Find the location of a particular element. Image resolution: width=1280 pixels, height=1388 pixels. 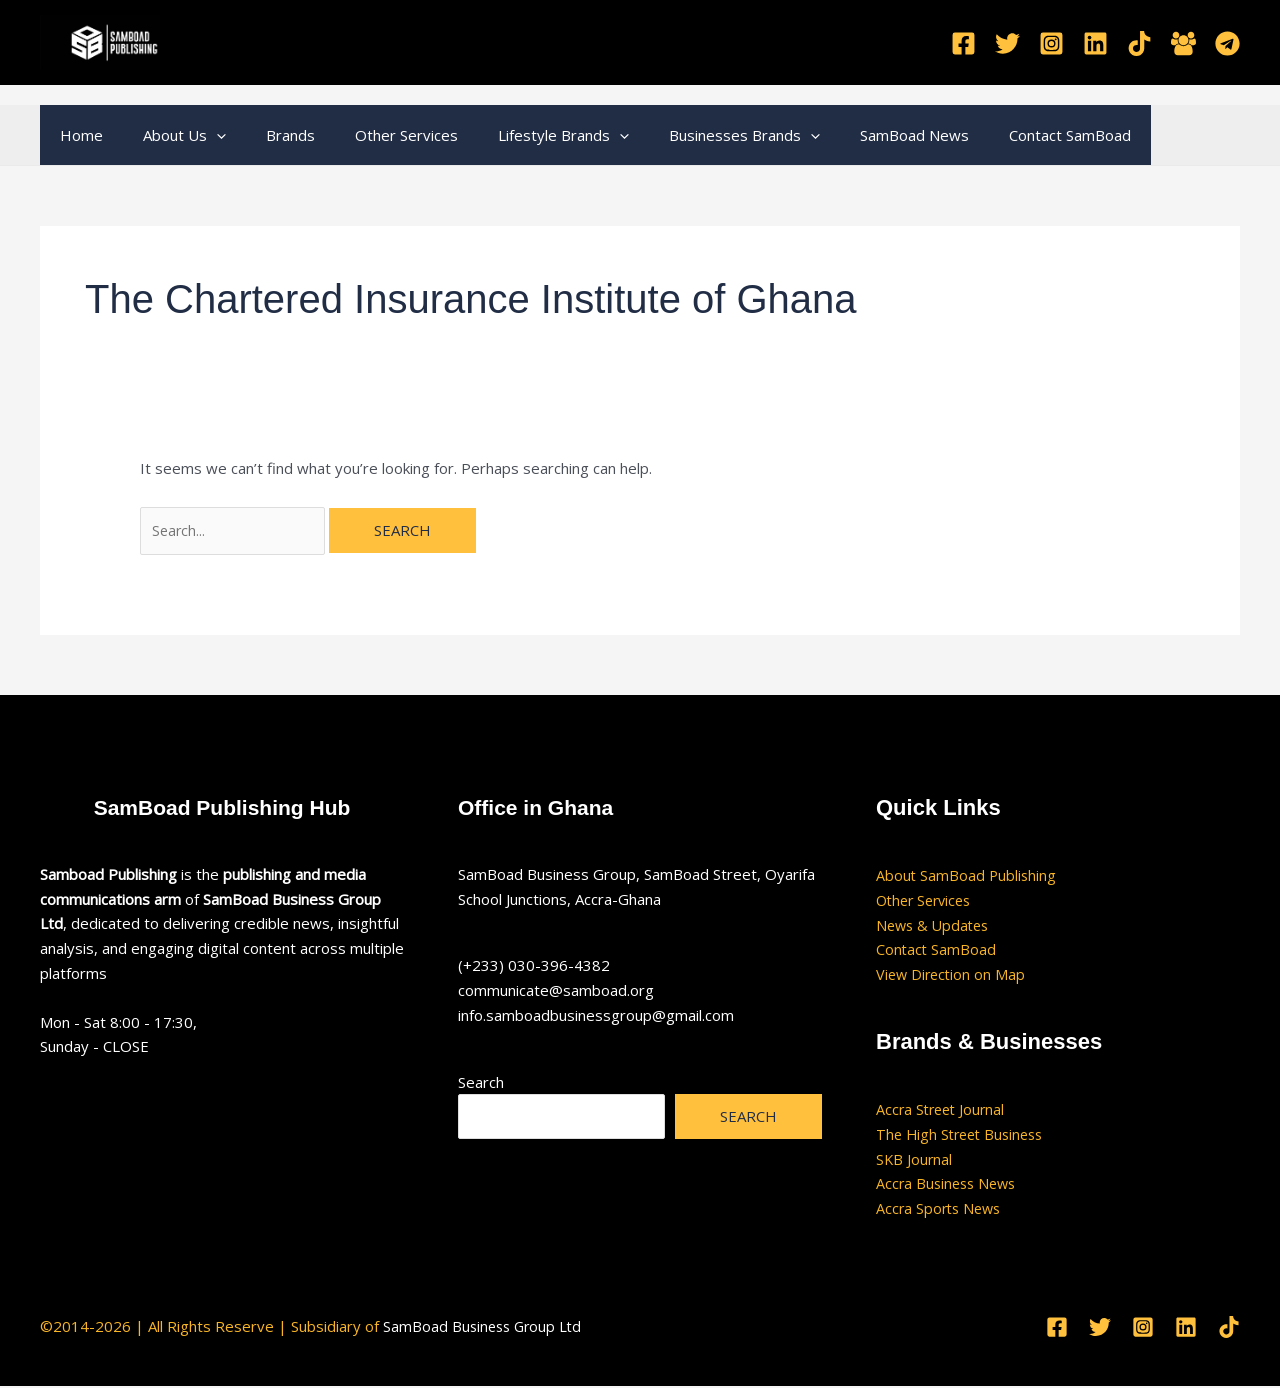

Search is located at coordinates (481, 1084).